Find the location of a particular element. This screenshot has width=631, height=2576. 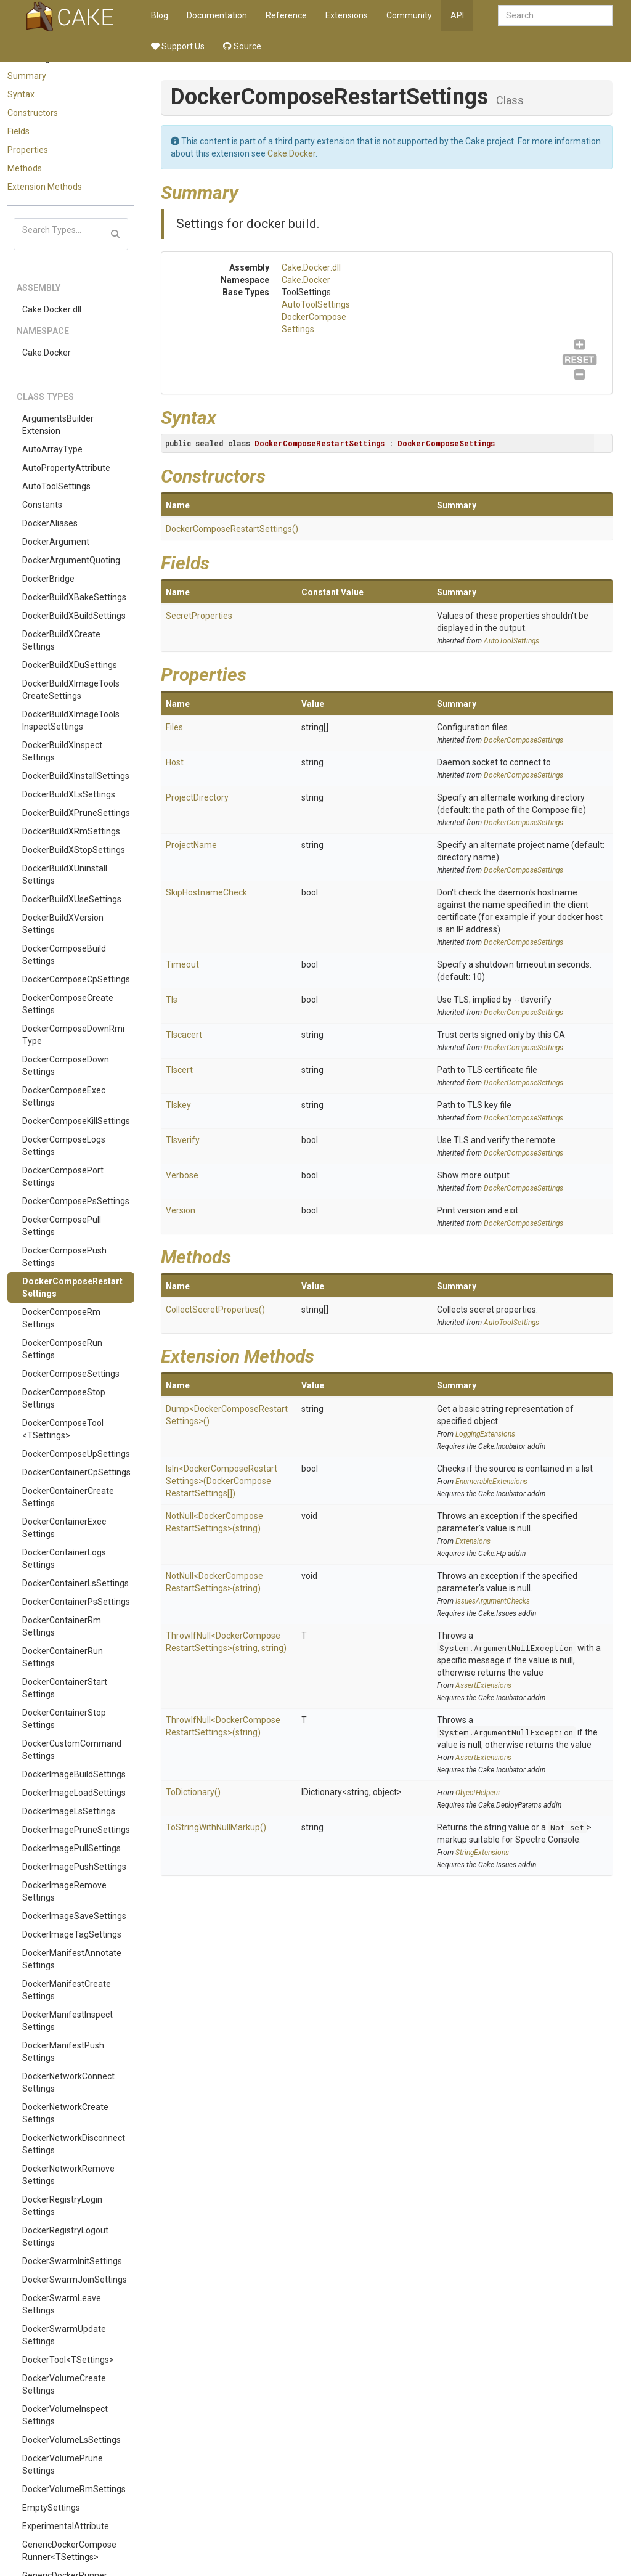

DockerImageLoadSettings is located at coordinates (74, 1793).